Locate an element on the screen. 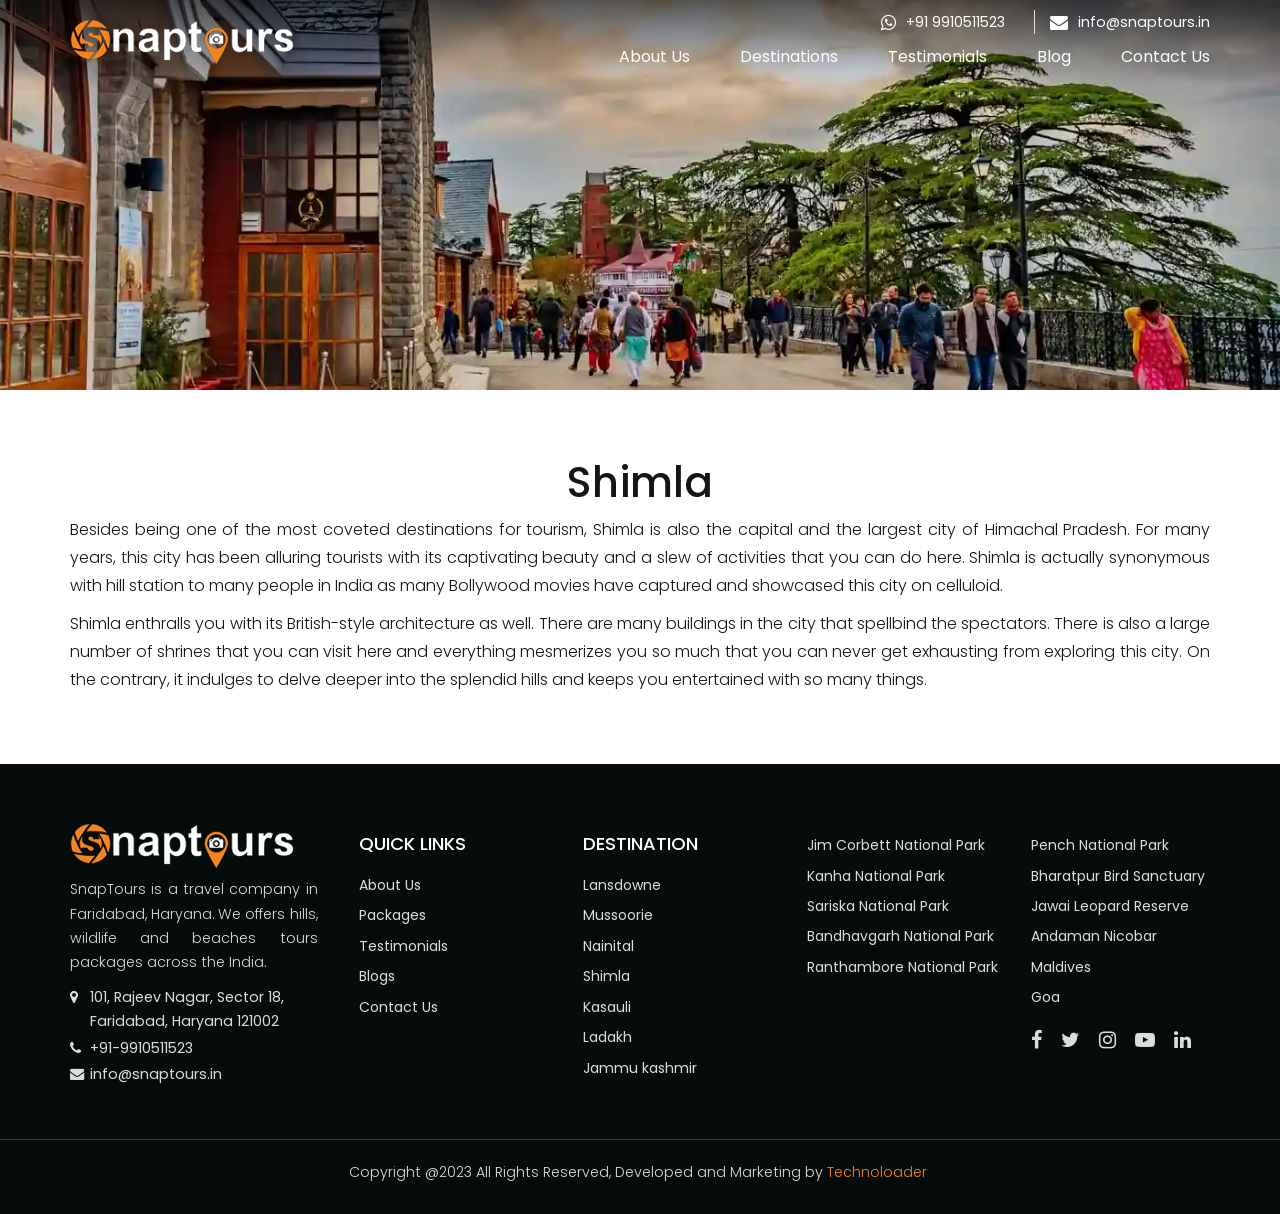  Testimonials is located at coordinates (937, 56).